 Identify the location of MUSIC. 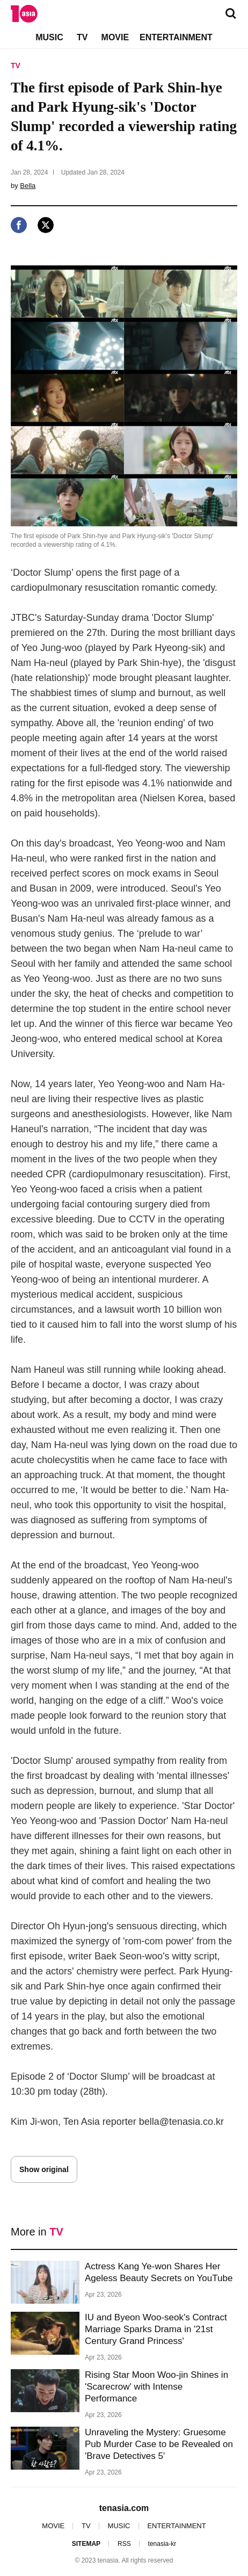
(49, 37).